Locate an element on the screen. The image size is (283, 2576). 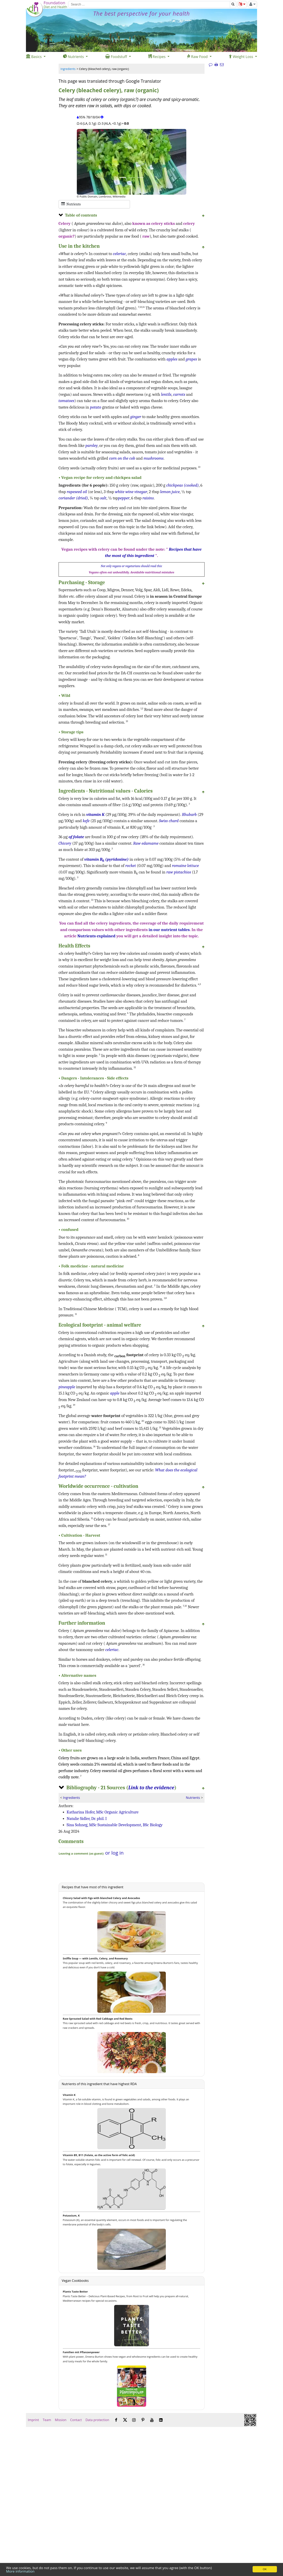
[Image 1.] is located at coordinates (122, 177).